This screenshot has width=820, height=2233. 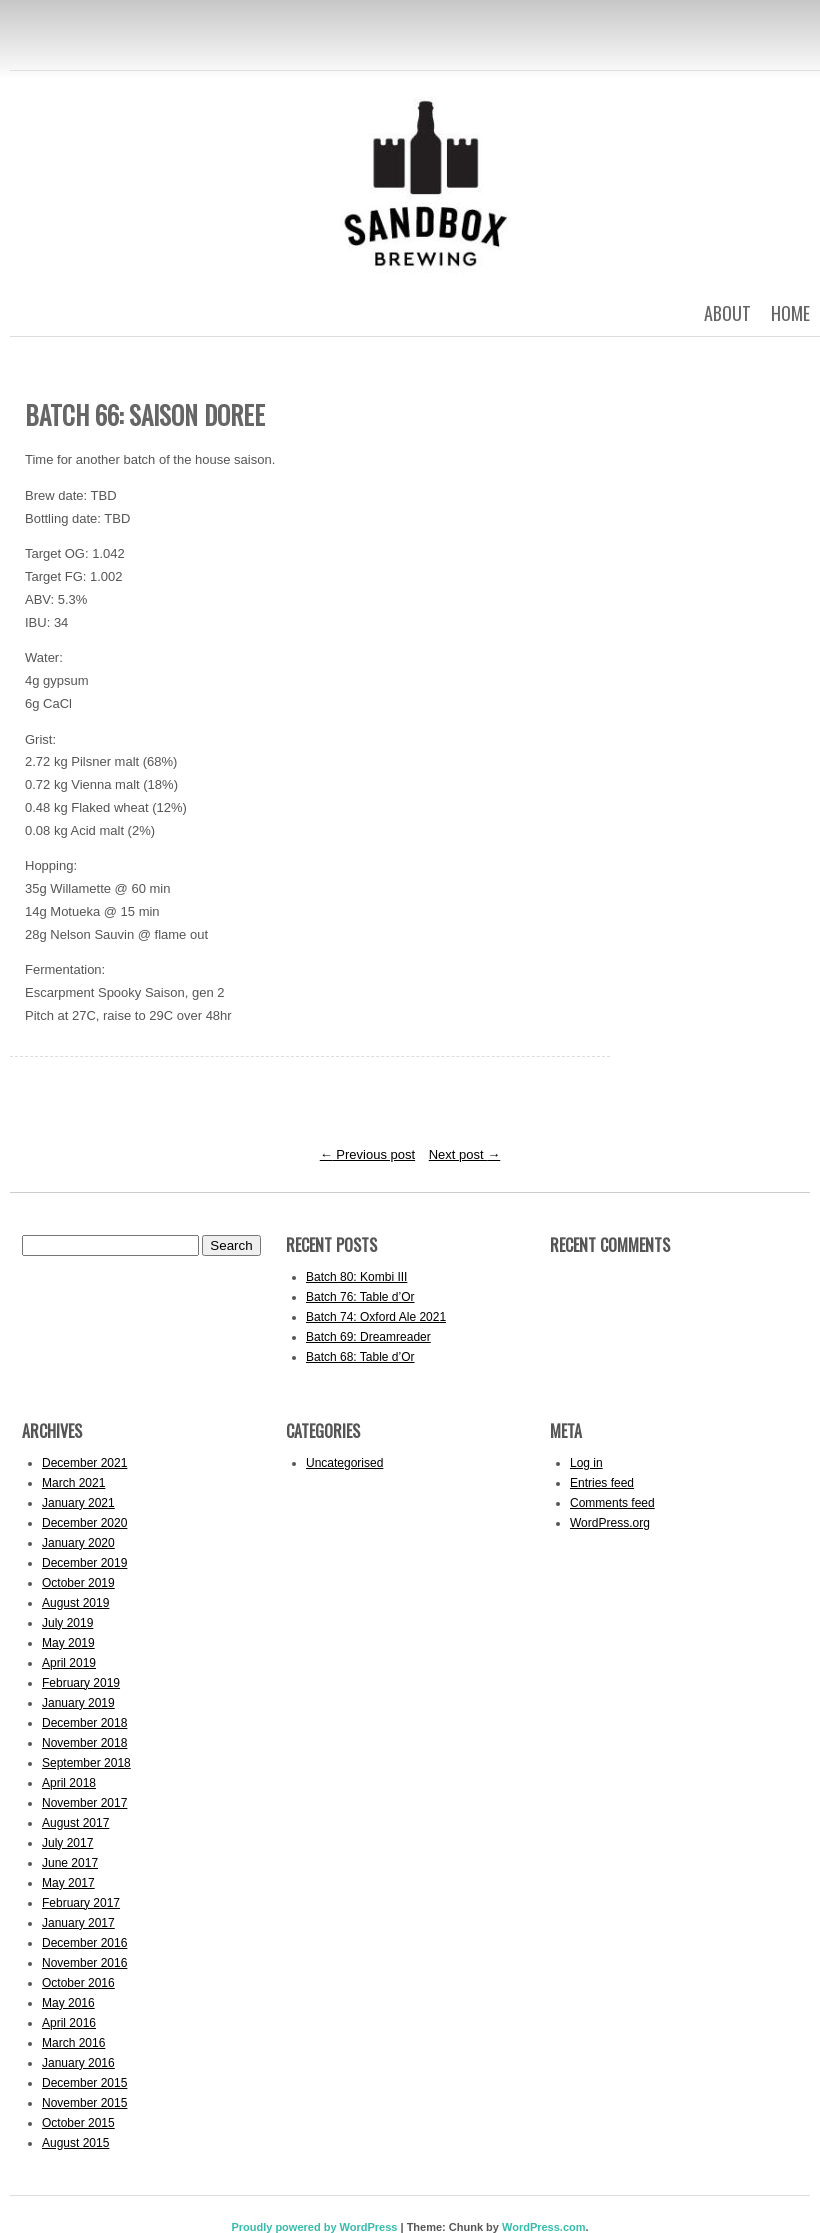 I want to click on WordPress.com, so click(x=544, y=2227).